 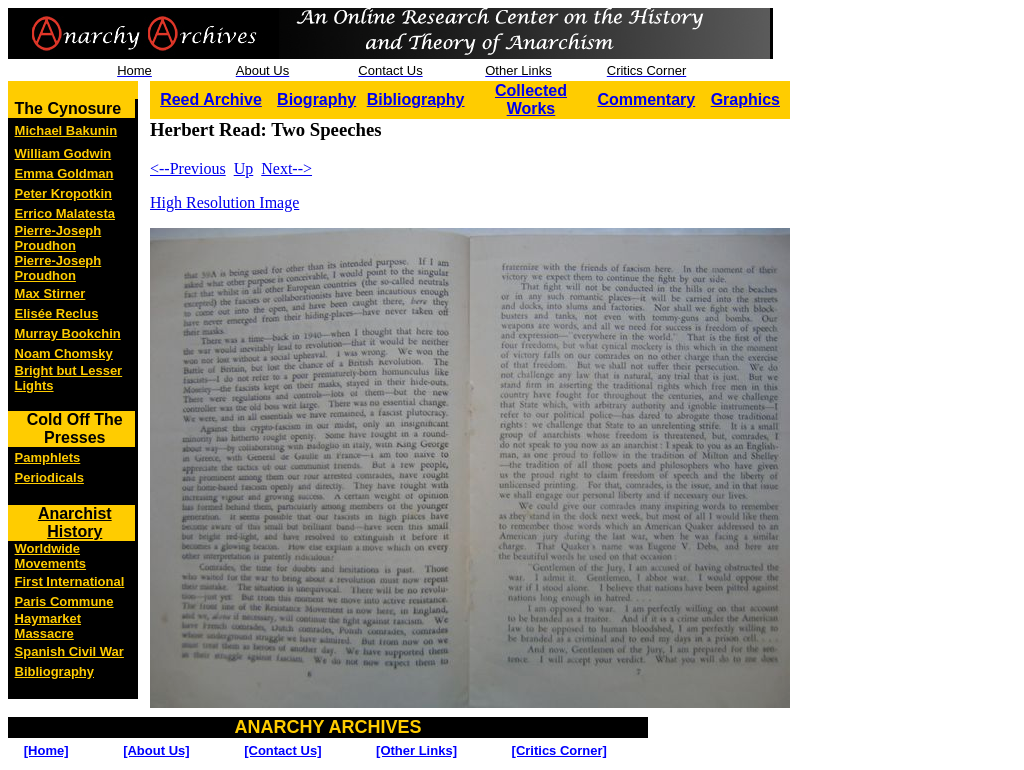 I want to click on High Resolution Image, so click(x=224, y=202).